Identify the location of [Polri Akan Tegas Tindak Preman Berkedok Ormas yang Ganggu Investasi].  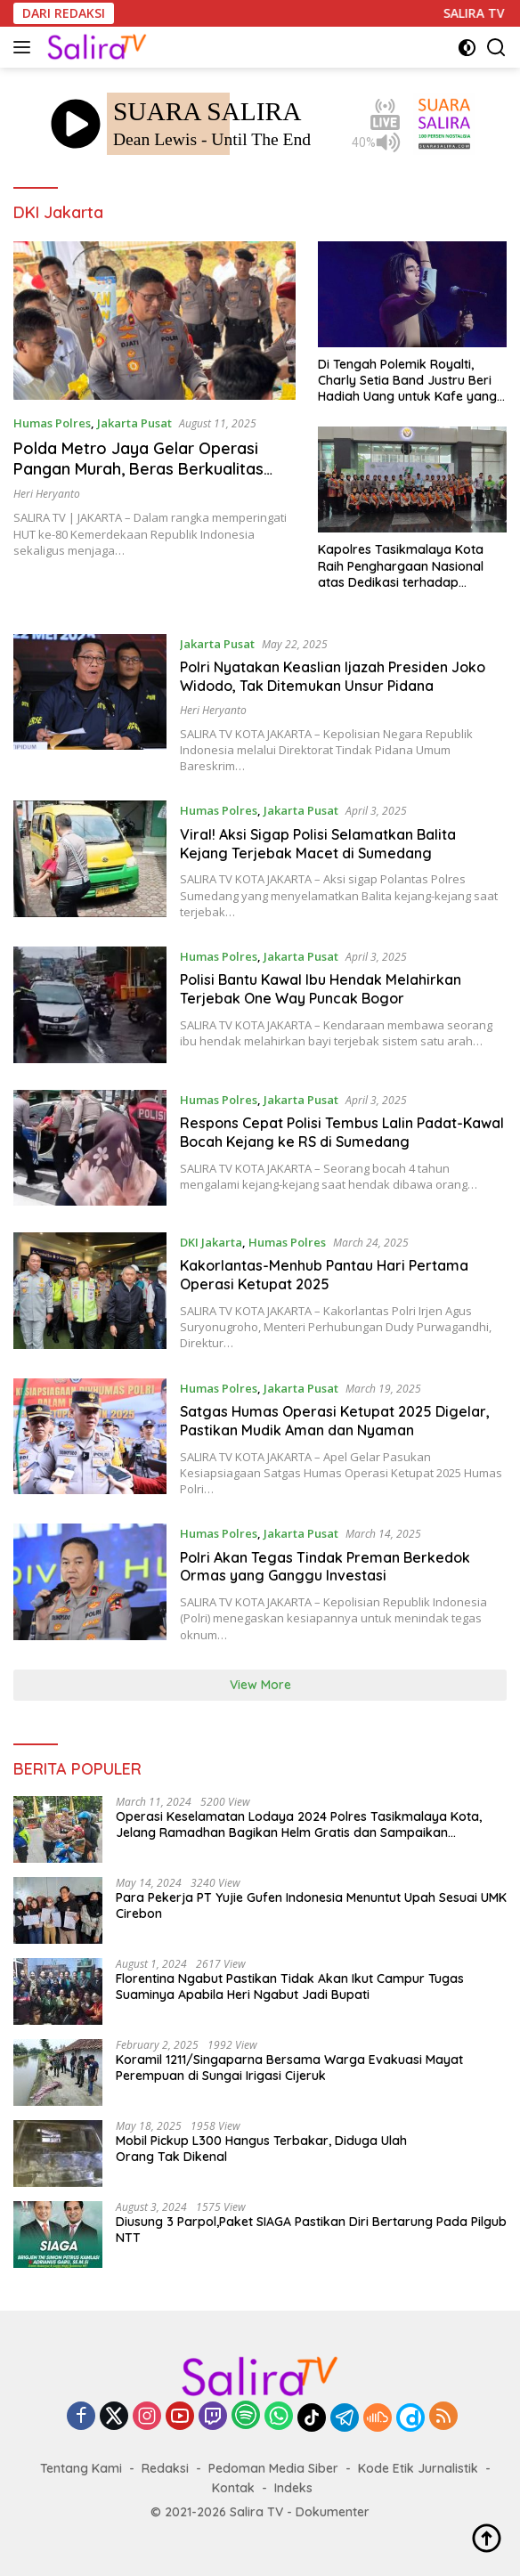
(90, 1583).